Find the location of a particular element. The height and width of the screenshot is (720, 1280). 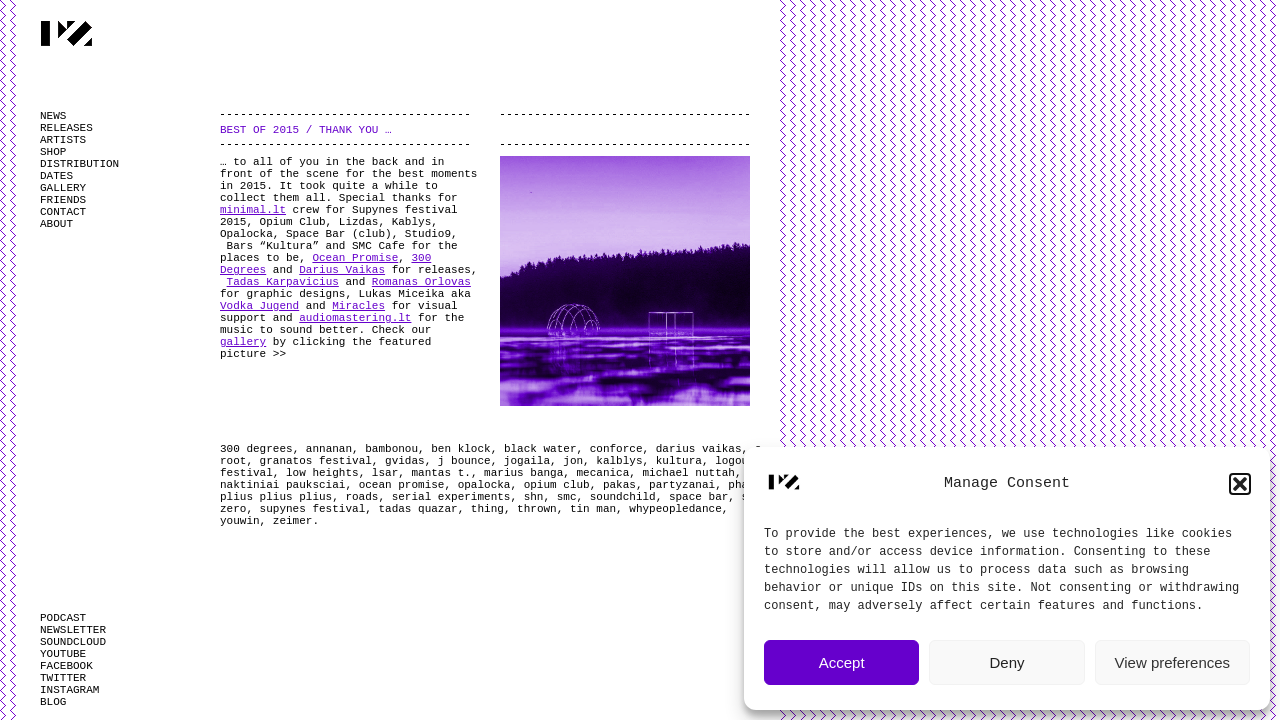

DATES is located at coordinates (56, 176).